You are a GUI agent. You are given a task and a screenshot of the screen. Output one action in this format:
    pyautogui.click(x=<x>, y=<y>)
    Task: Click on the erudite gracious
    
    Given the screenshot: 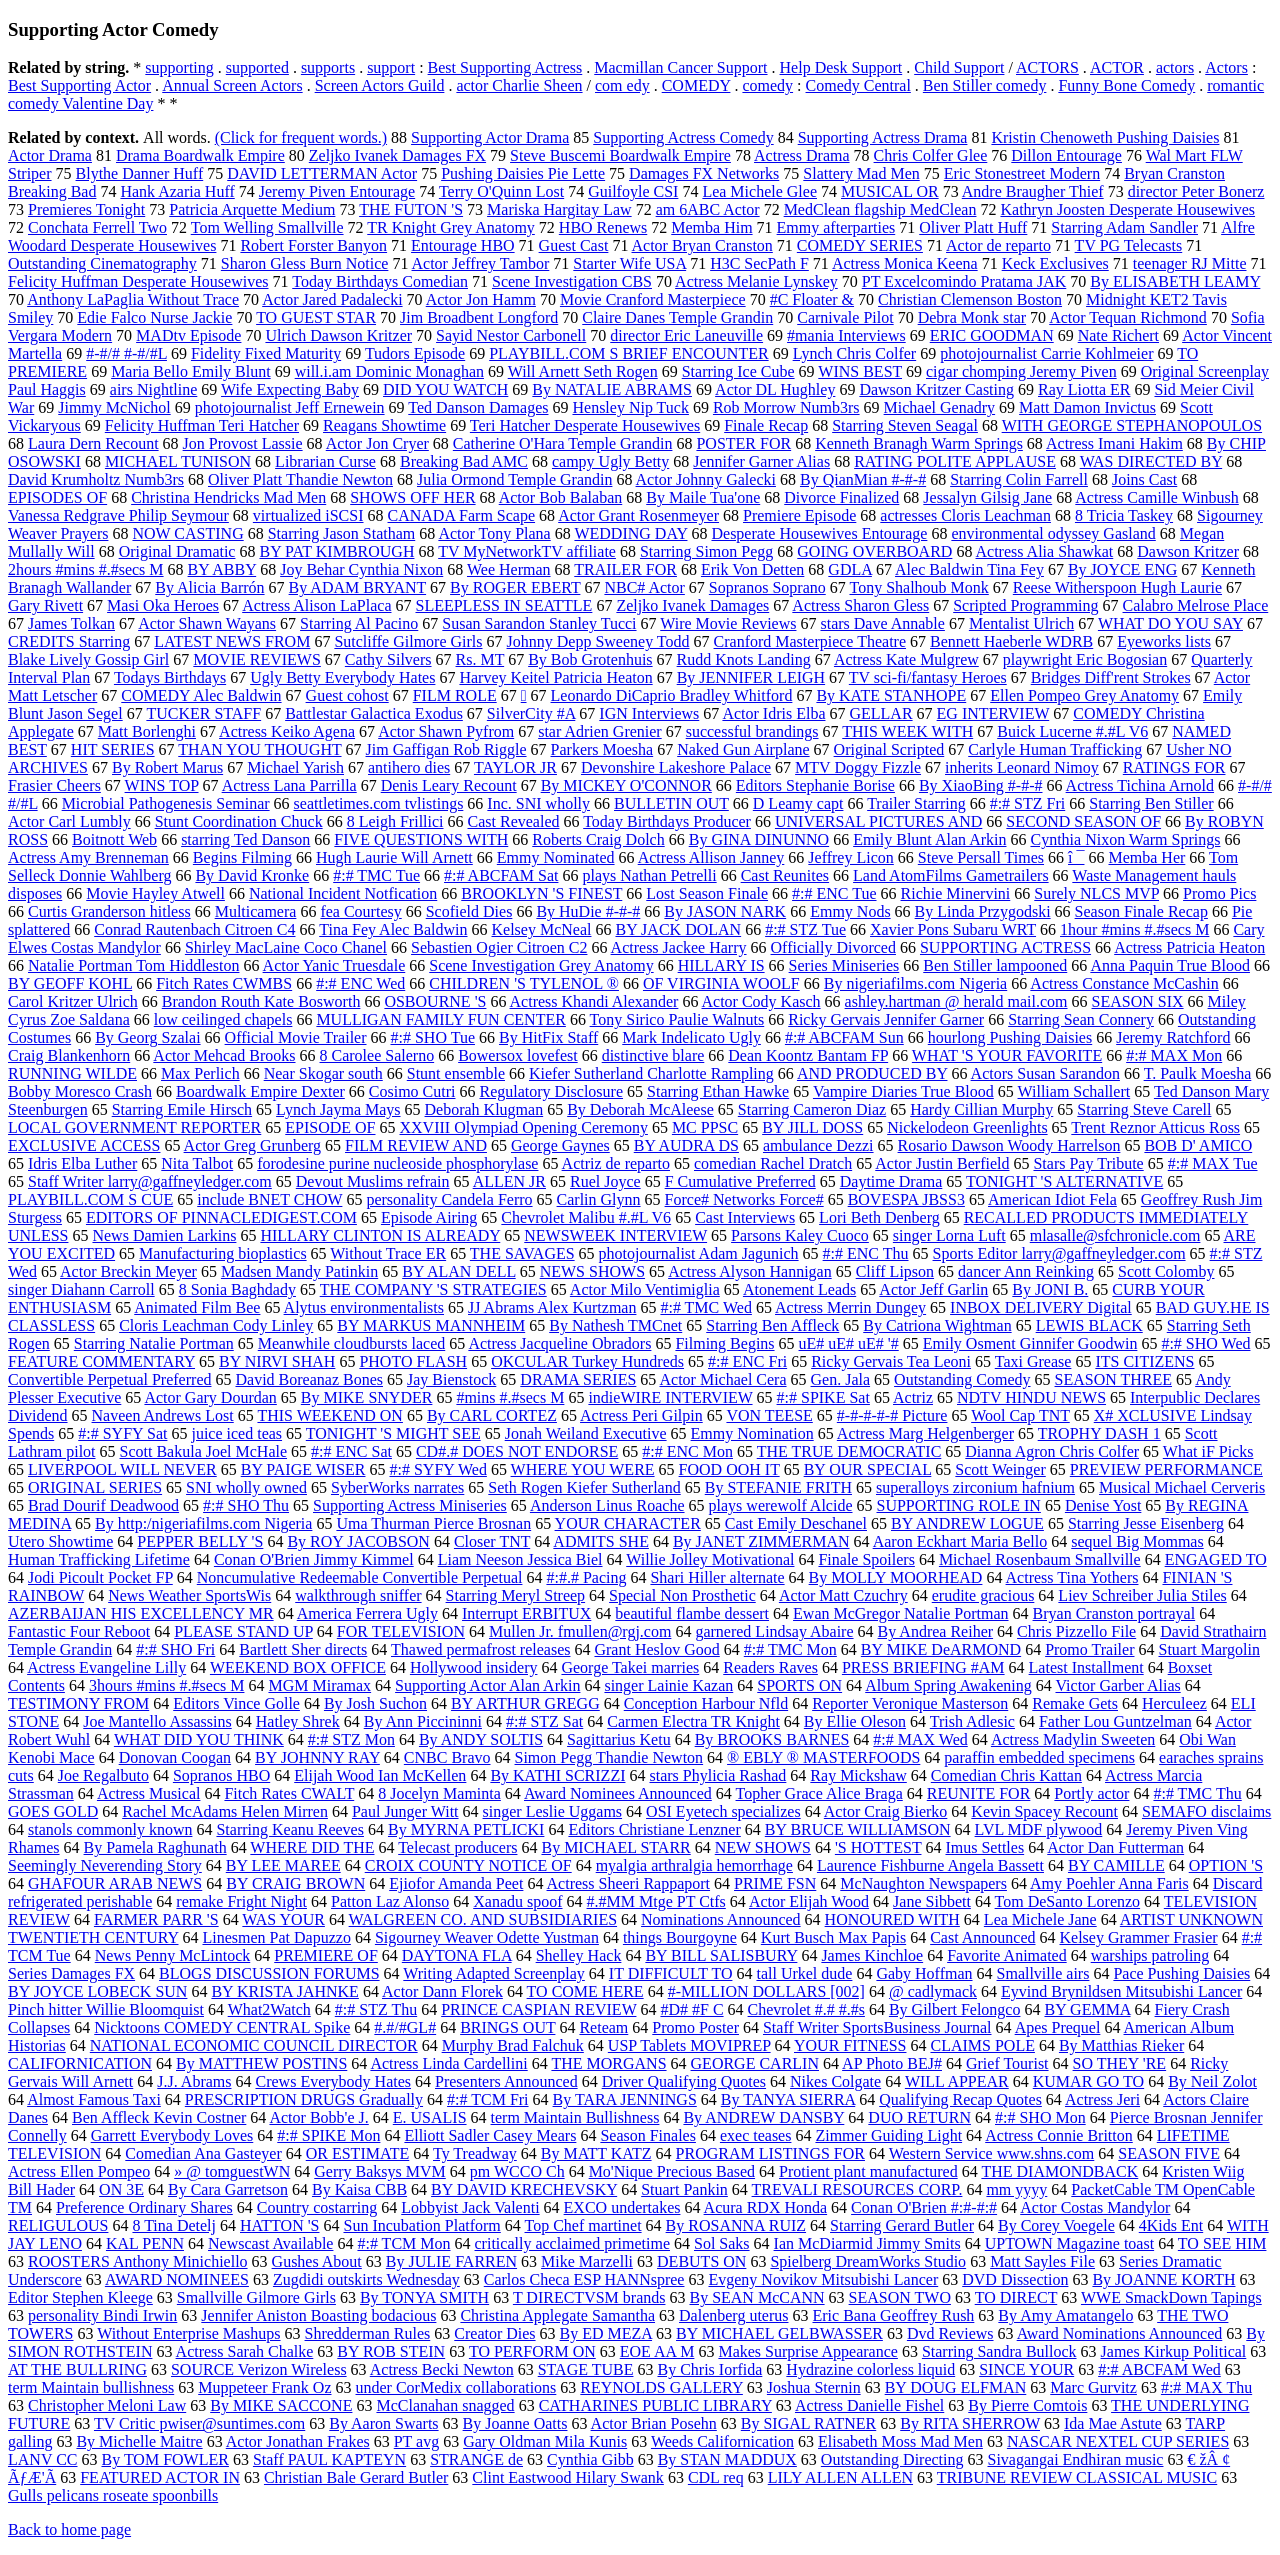 What is the action you would take?
    pyautogui.click(x=983, y=1595)
    